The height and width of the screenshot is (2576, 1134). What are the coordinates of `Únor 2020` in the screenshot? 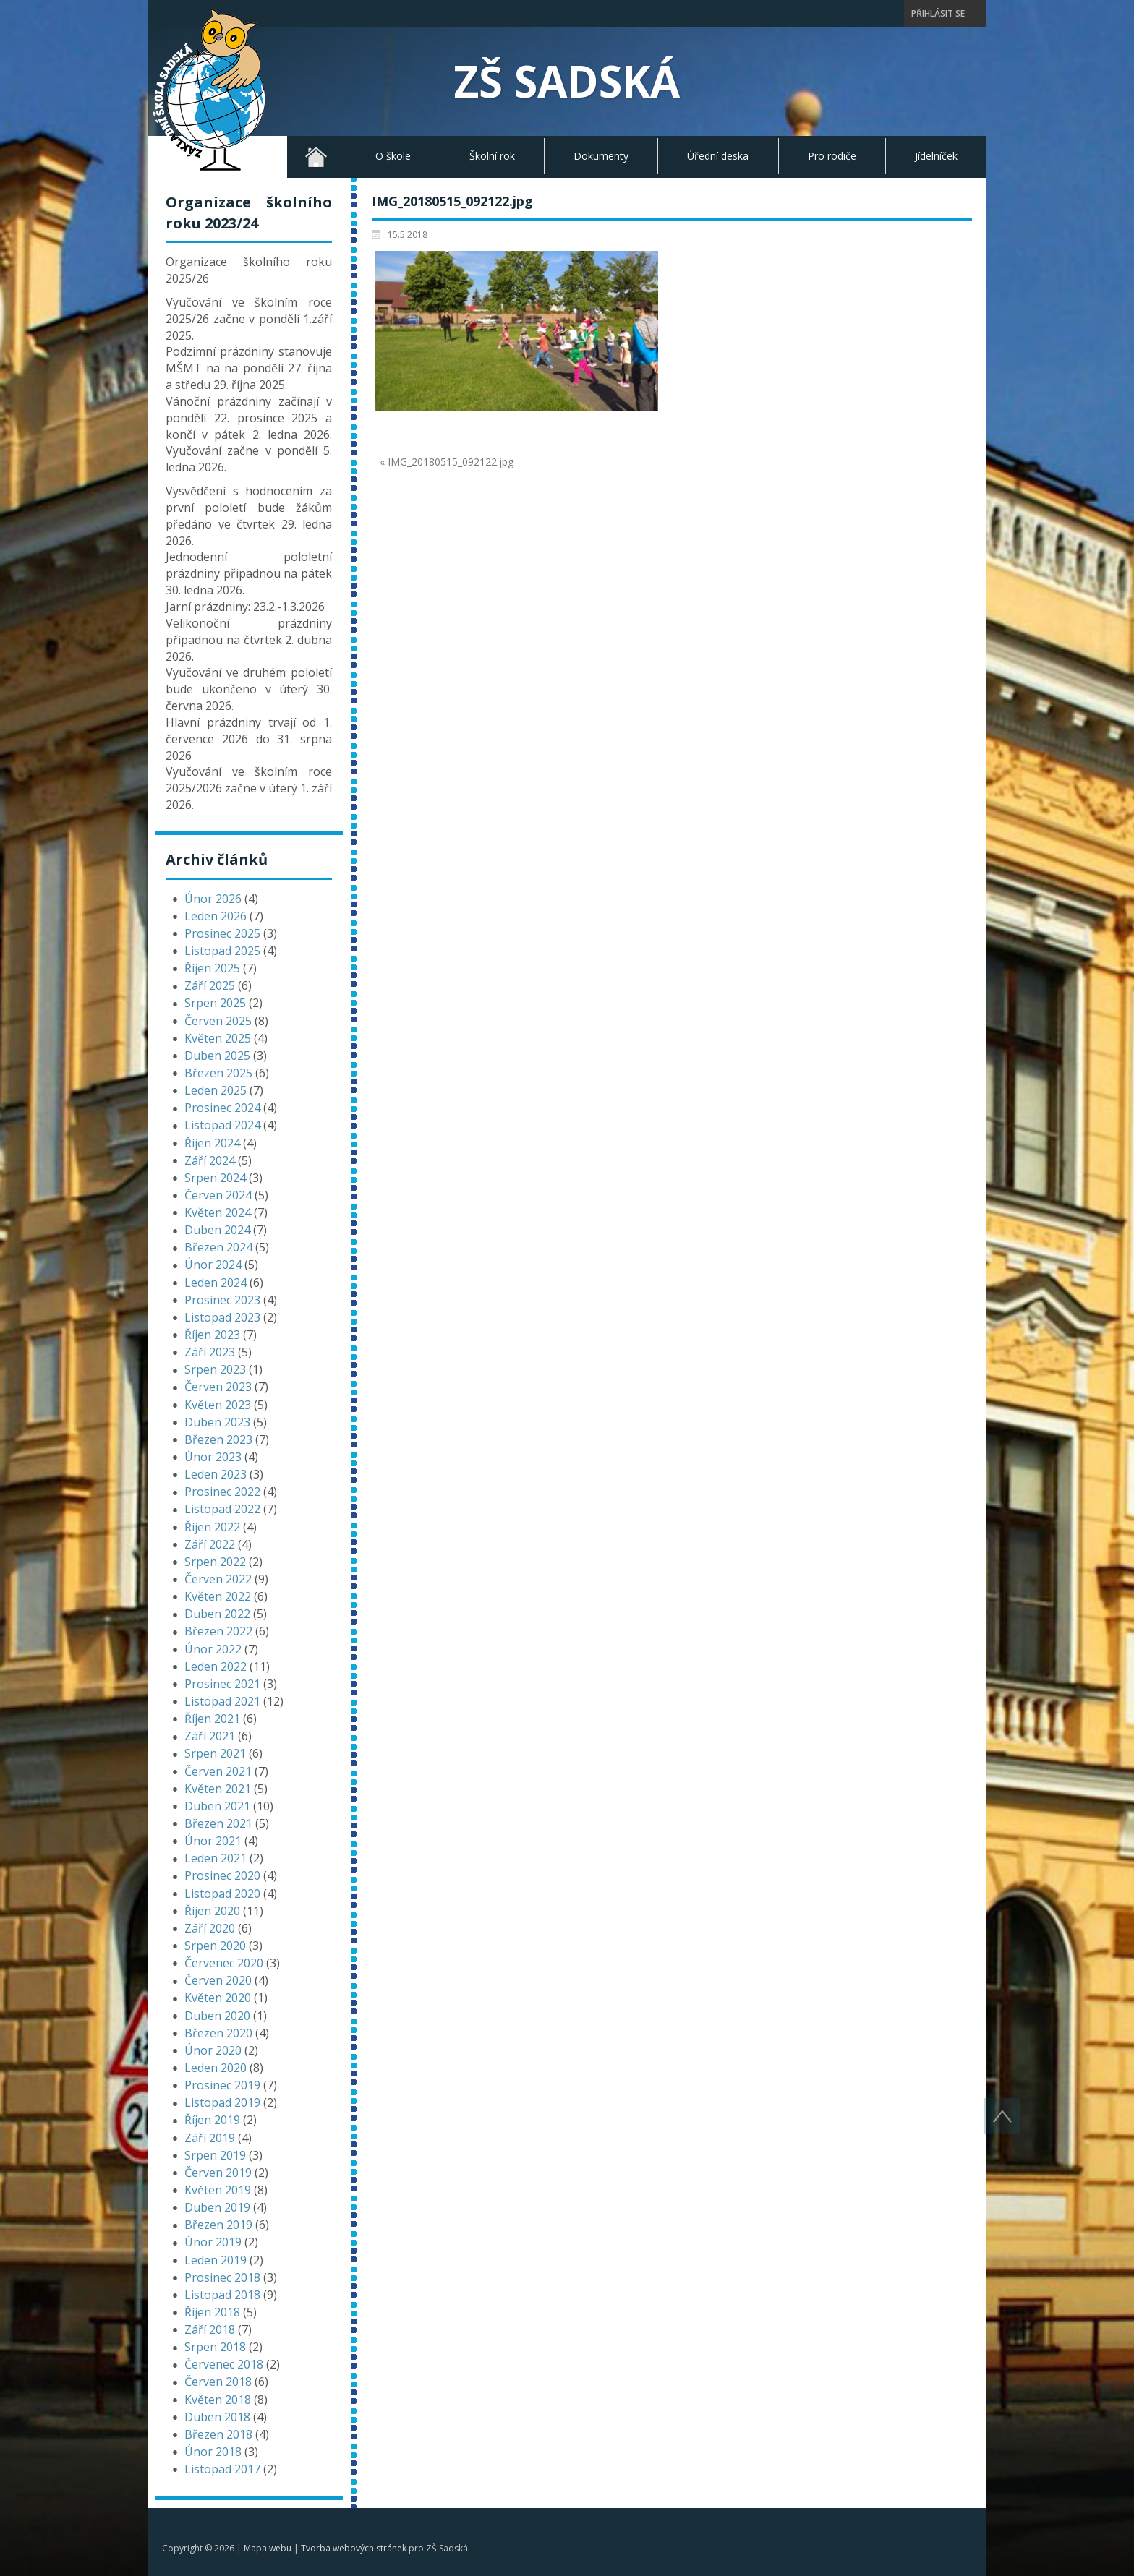 It's located at (213, 2050).